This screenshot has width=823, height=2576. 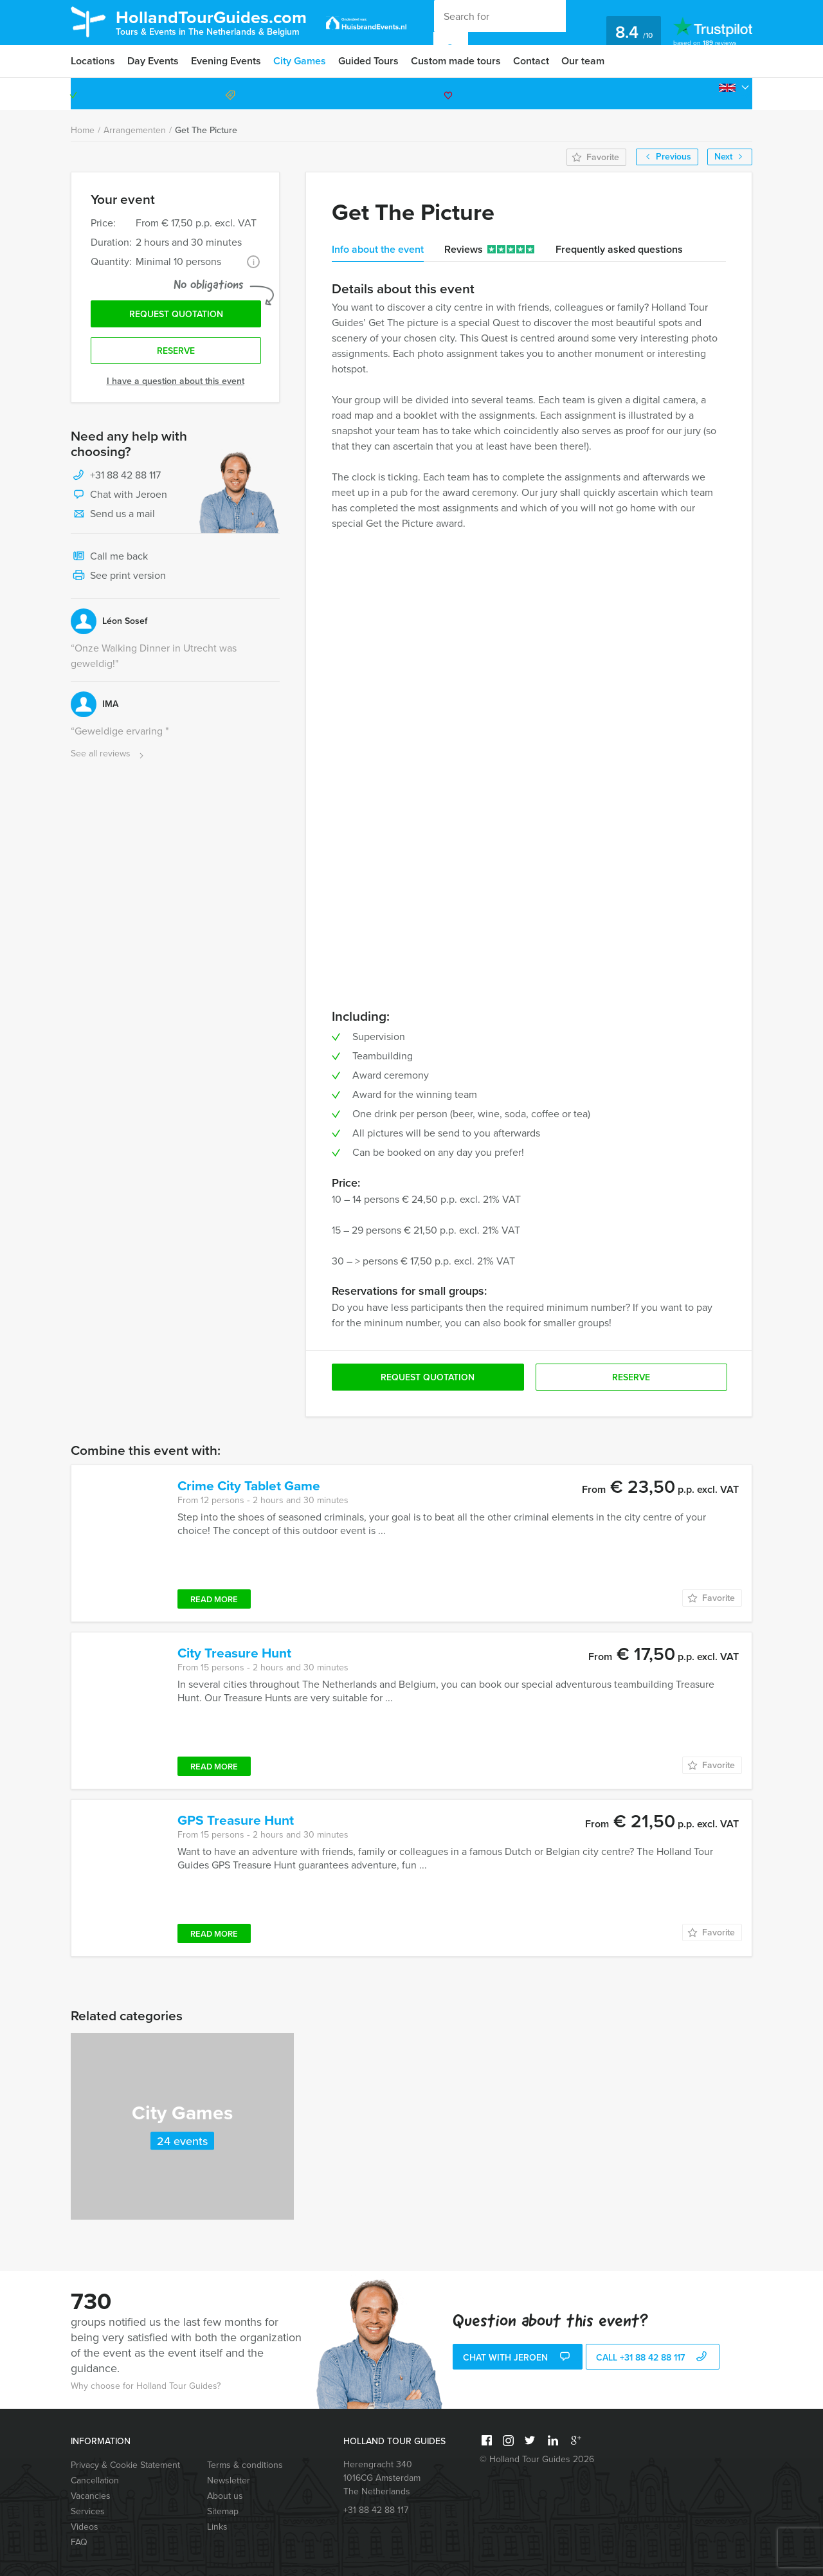 What do you see at coordinates (135, 130) in the screenshot?
I see `Arrangementen` at bounding box center [135, 130].